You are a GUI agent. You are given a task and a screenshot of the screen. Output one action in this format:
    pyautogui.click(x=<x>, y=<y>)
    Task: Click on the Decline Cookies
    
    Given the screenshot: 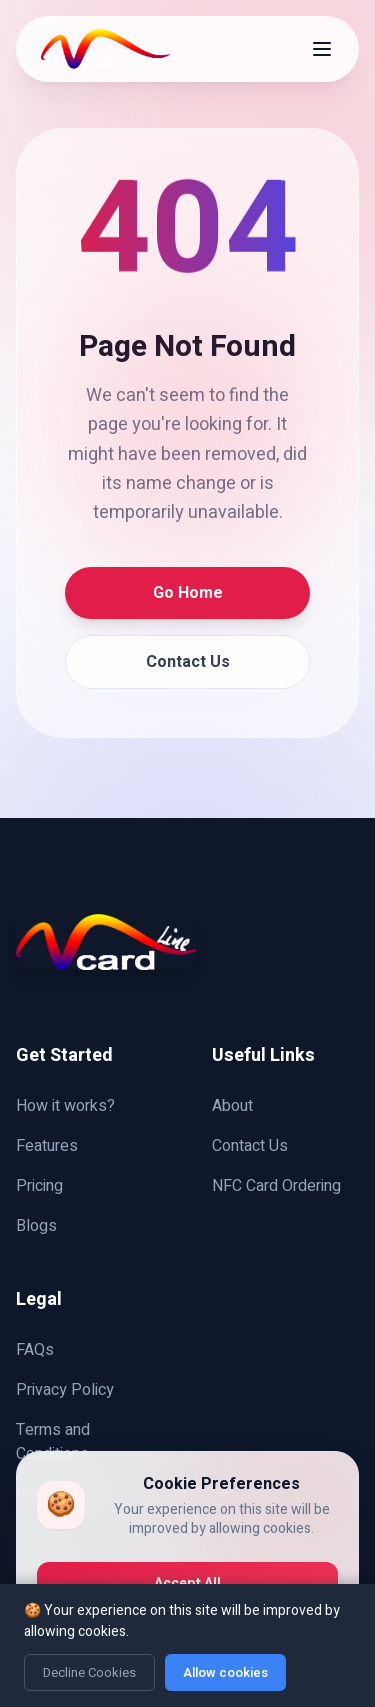 What is the action you would take?
    pyautogui.click(x=89, y=1672)
    